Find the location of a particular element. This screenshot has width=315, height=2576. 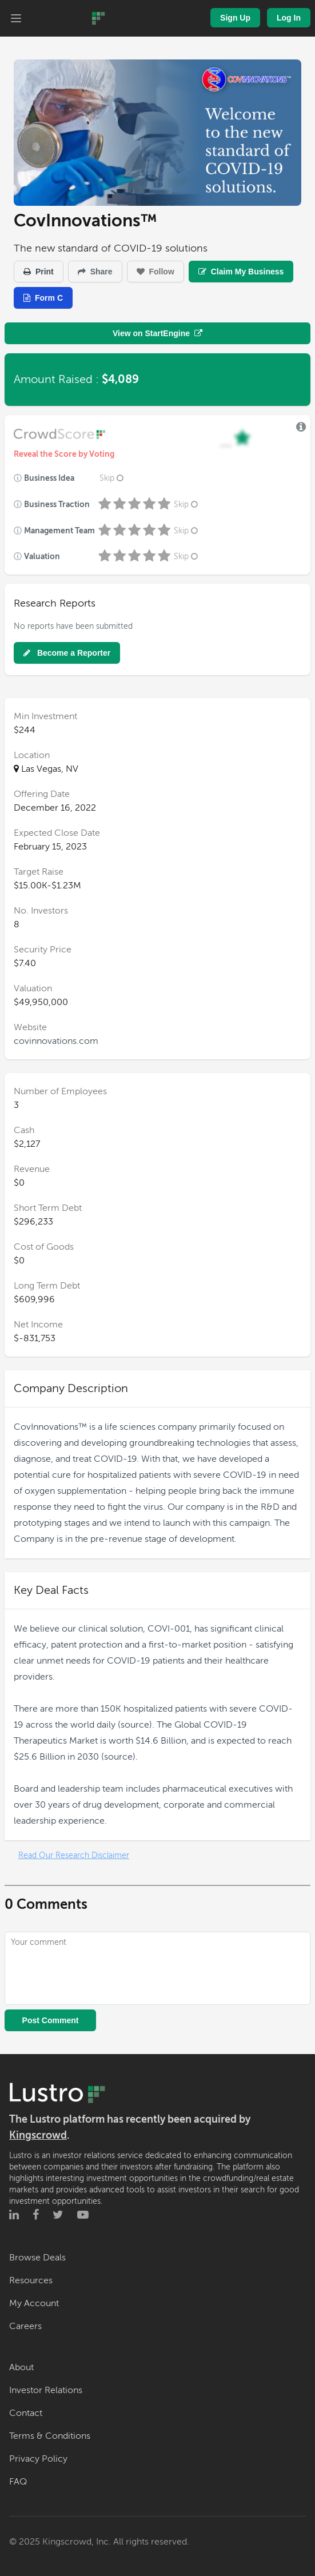

FAQ is located at coordinates (18, 2482).